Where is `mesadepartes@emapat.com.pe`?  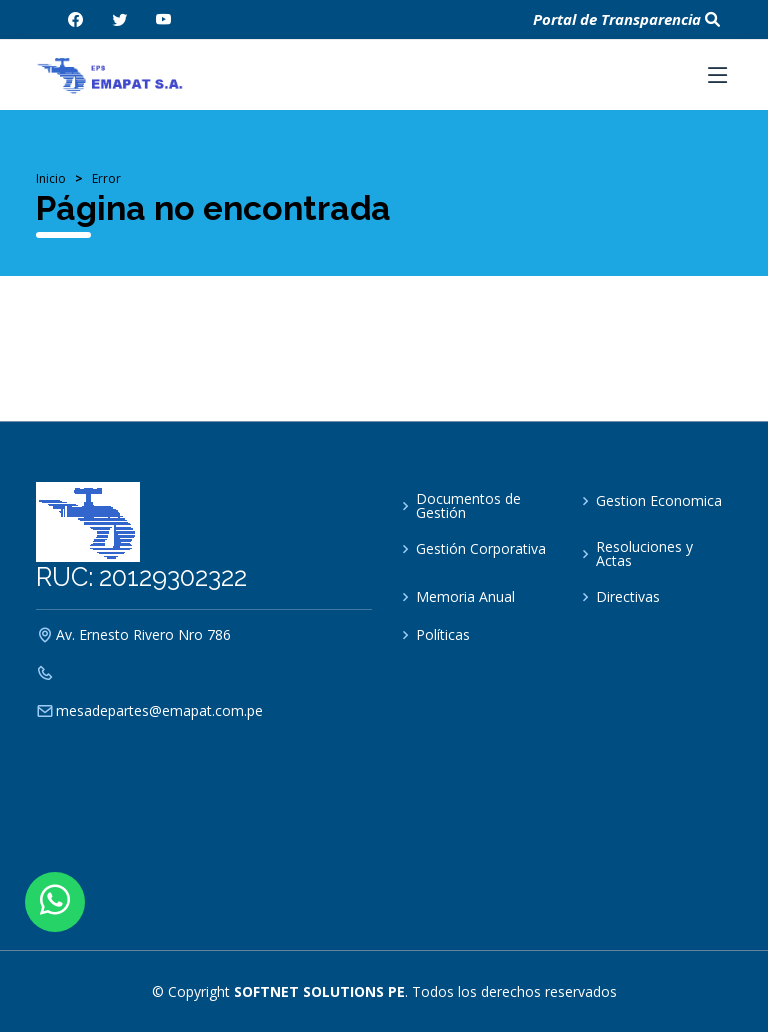
mesadepartes@emapat.com.pe is located at coordinates (159, 711).